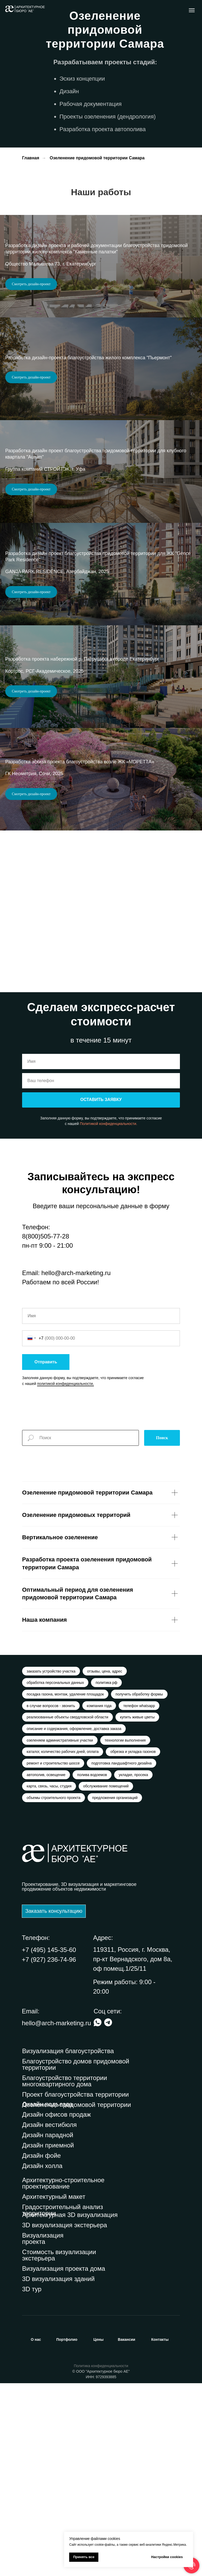 Image resolution: width=202 pixels, height=2576 pixels. Describe the element at coordinates (79, 931) in the screenshot. I see `Разработка эскиза проекта благоустройства возле ЖК «МОРЕТТА»` at that location.